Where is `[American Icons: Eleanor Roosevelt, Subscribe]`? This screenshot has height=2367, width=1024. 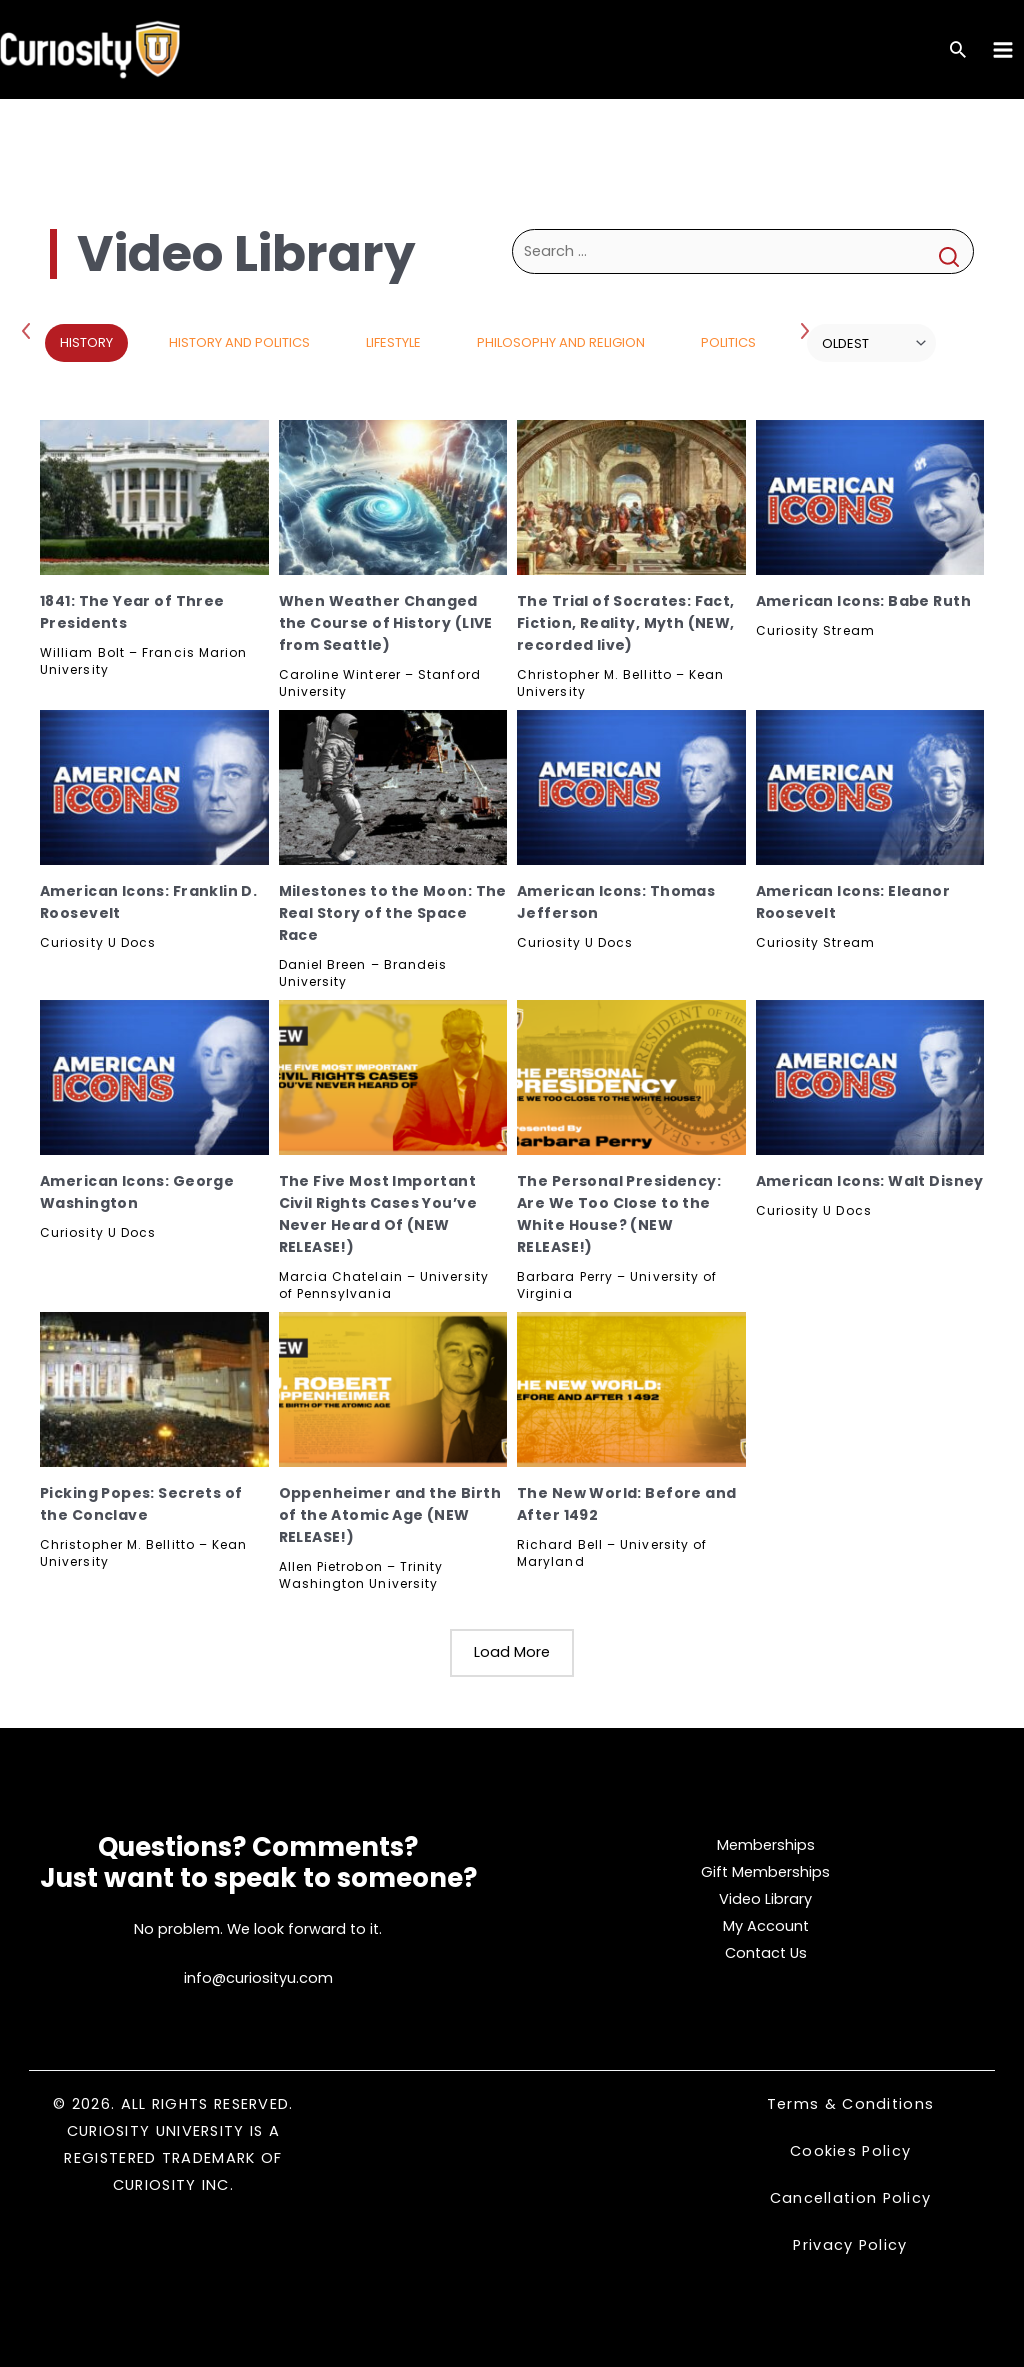 [American Icons: Eleanor Roosevelt, Subscribe] is located at coordinates (870, 787).